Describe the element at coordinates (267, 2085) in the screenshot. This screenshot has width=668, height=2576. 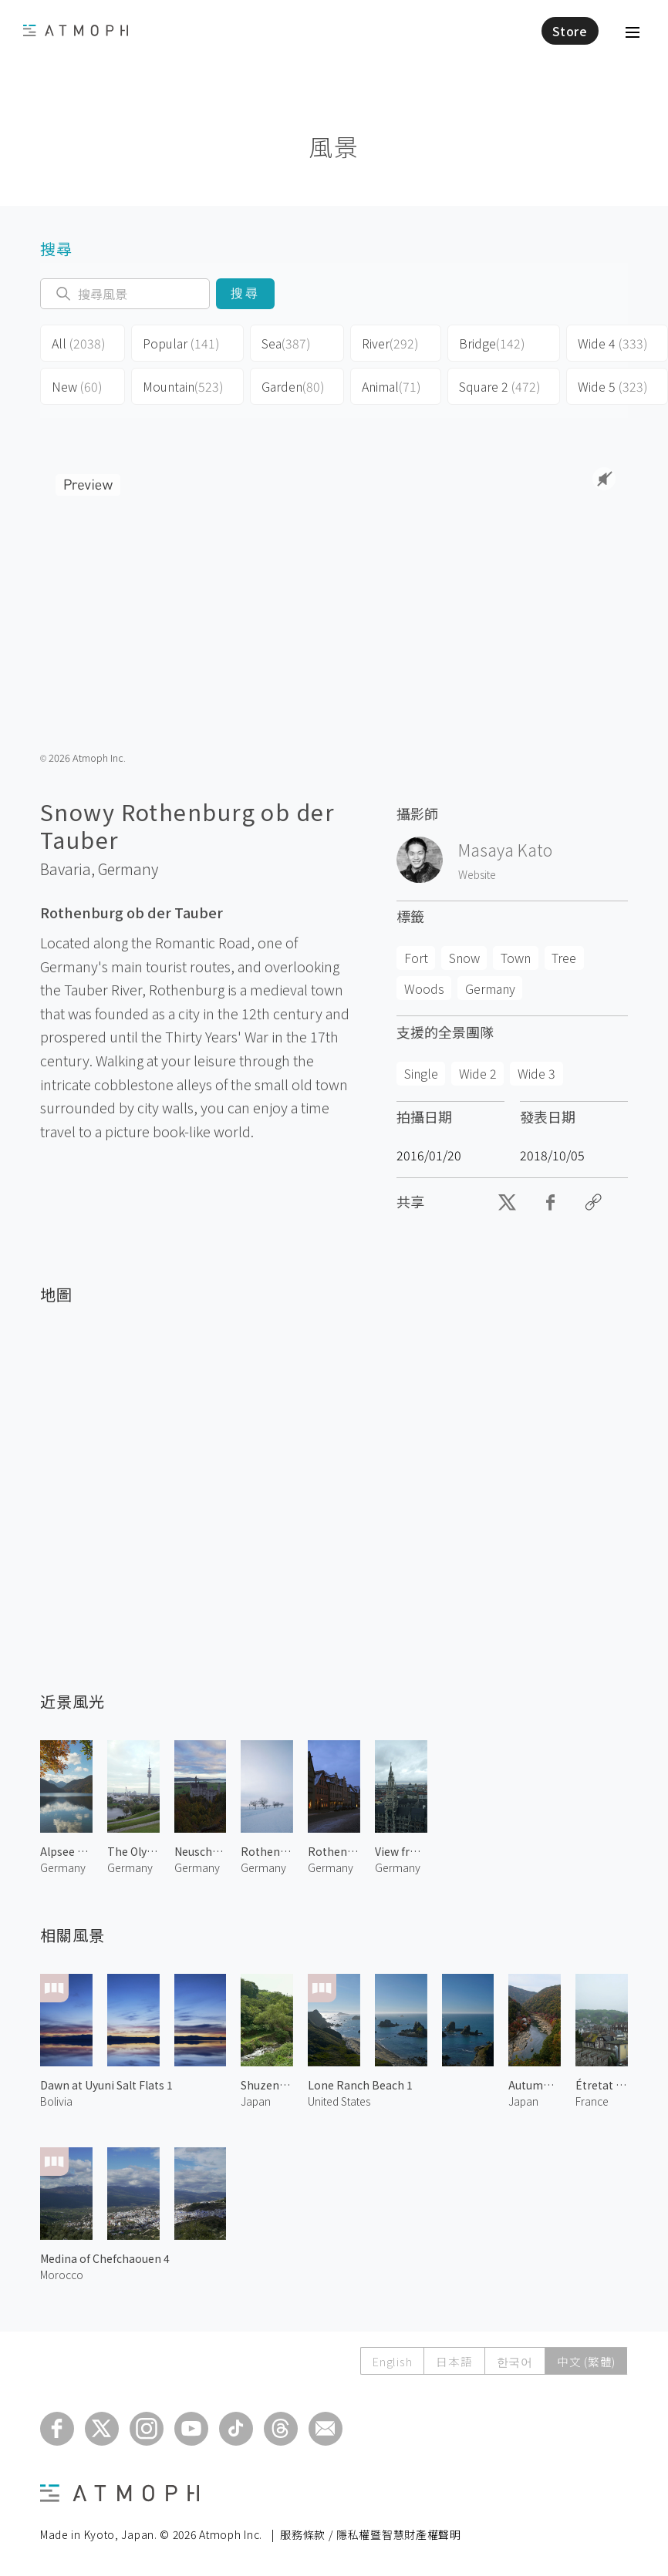
I see `Shuzenji River 1` at that location.